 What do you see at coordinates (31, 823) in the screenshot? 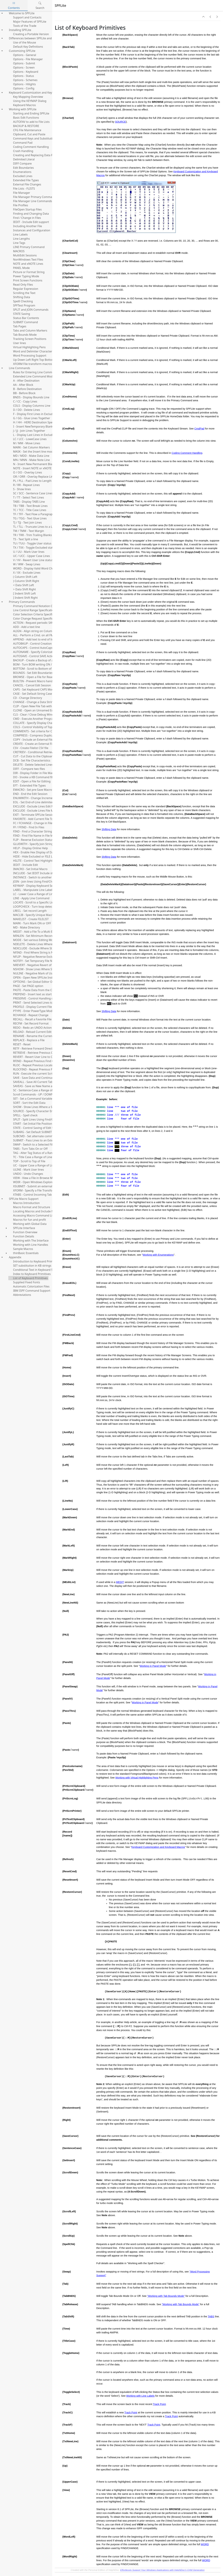
I see `FC / FCHANGE - Change in Files [treeitem]` at bounding box center [31, 823].